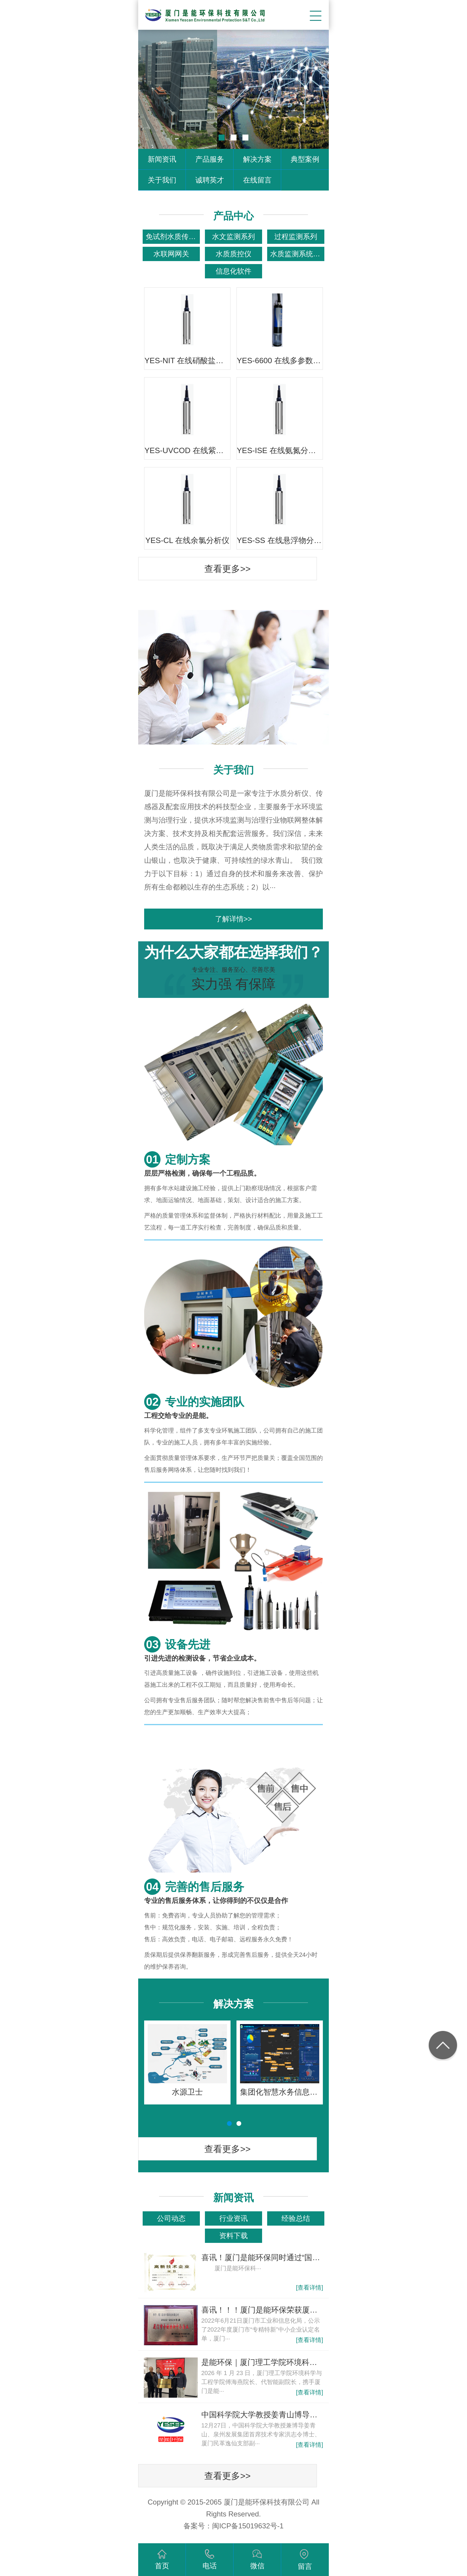 This screenshot has width=467, height=2576. Describe the element at coordinates (233, 2236) in the screenshot. I see `资料下载` at that location.